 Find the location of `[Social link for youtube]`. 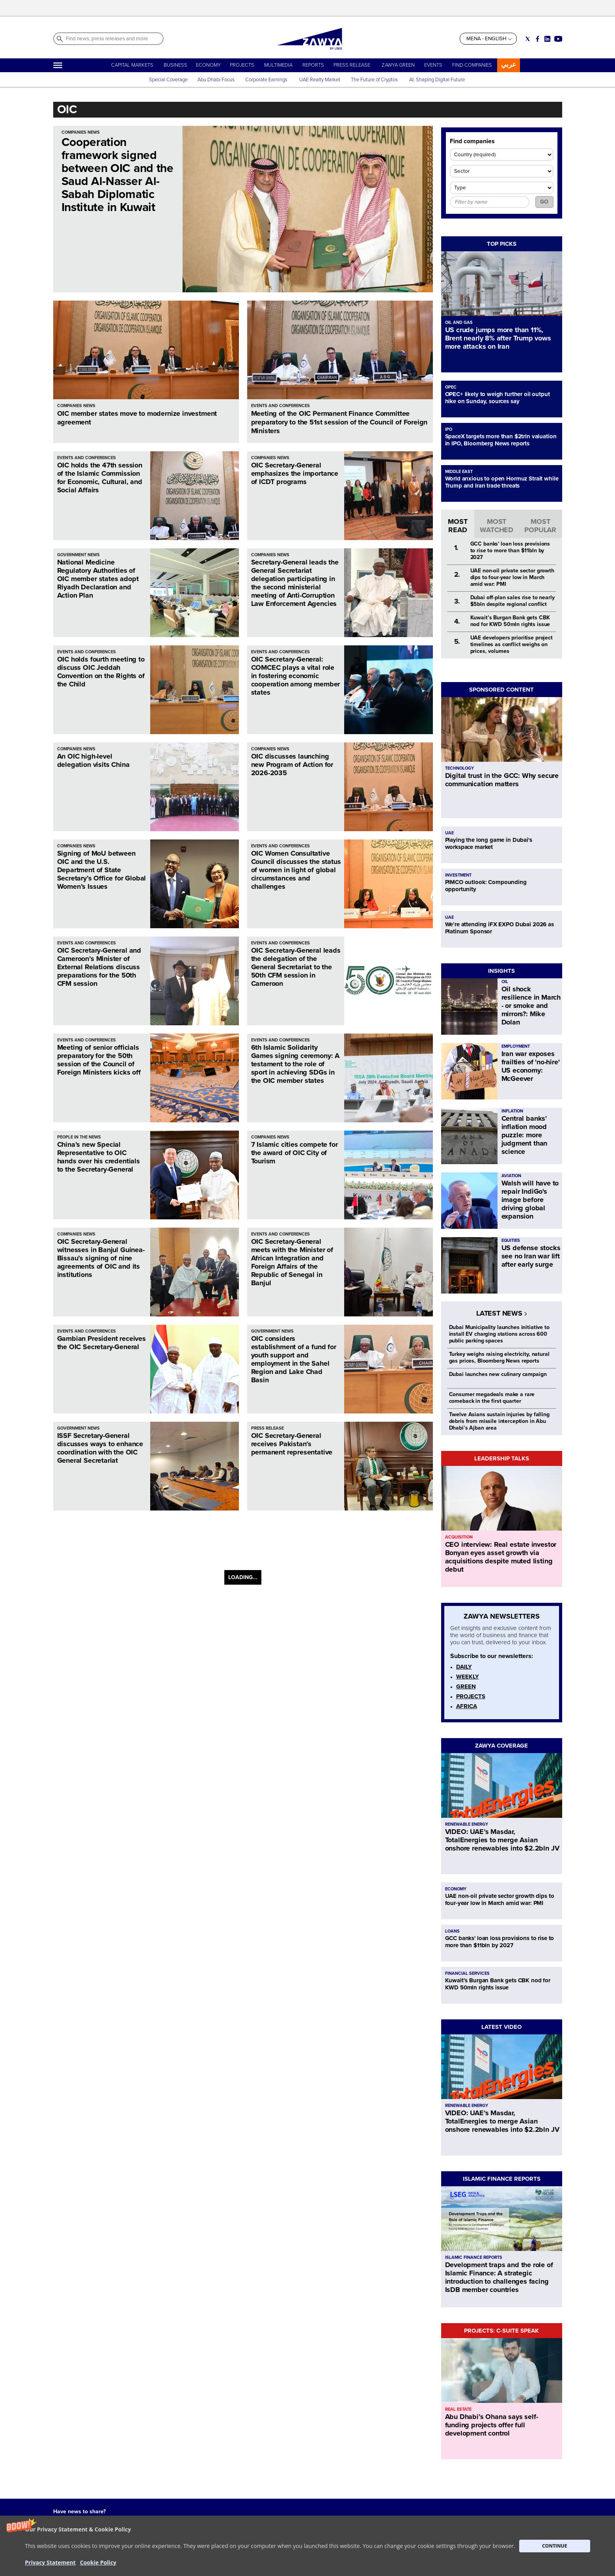

[Social link for youtube] is located at coordinates (558, 39).